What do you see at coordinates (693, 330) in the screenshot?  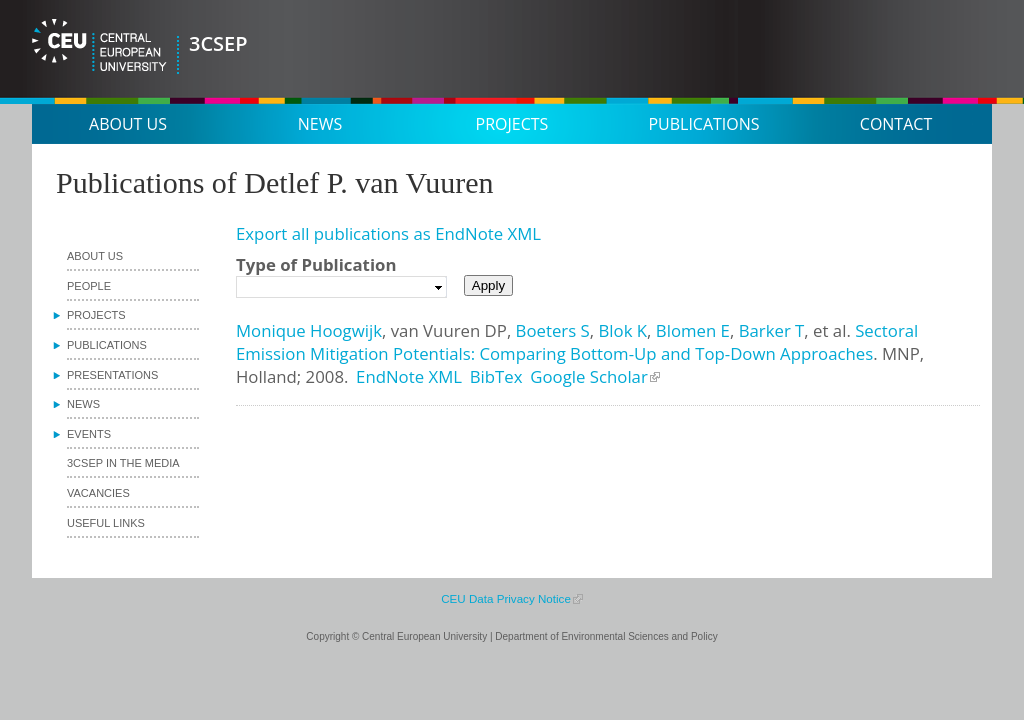 I see `Blomen E` at bounding box center [693, 330].